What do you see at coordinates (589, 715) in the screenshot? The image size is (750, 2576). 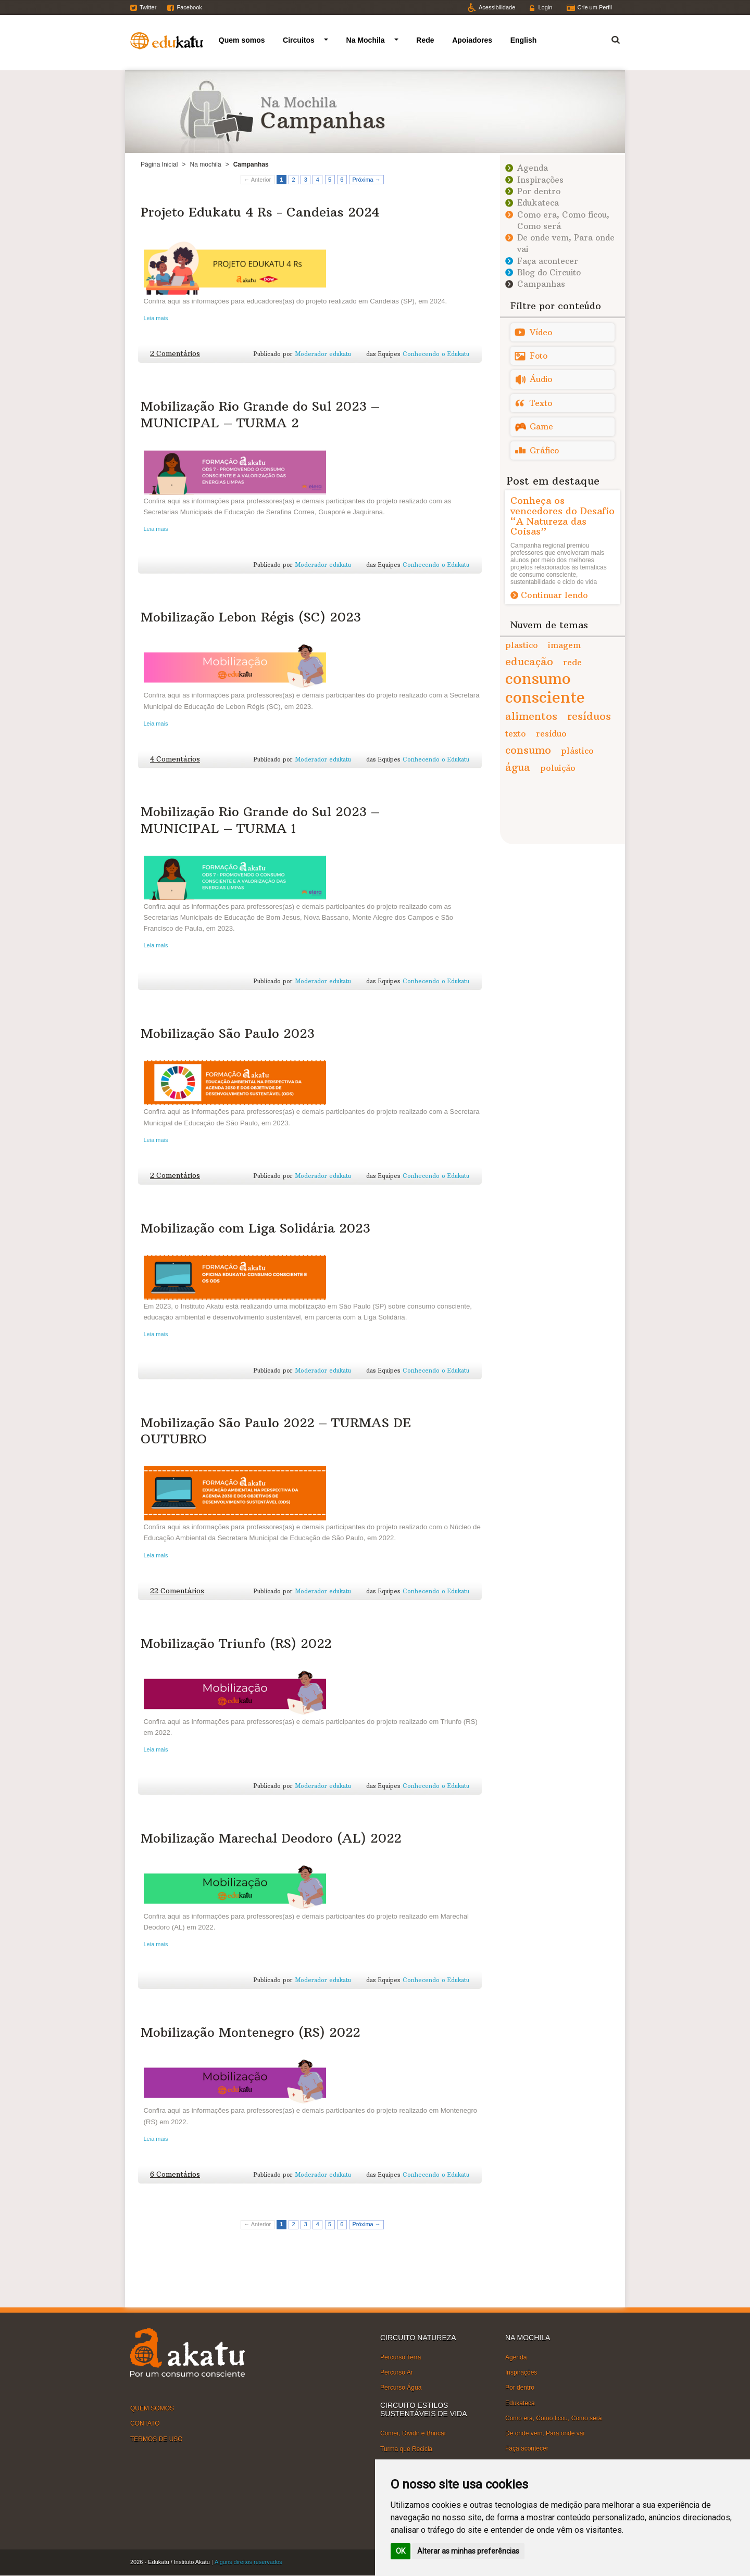 I see `resíduos` at bounding box center [589, 715].